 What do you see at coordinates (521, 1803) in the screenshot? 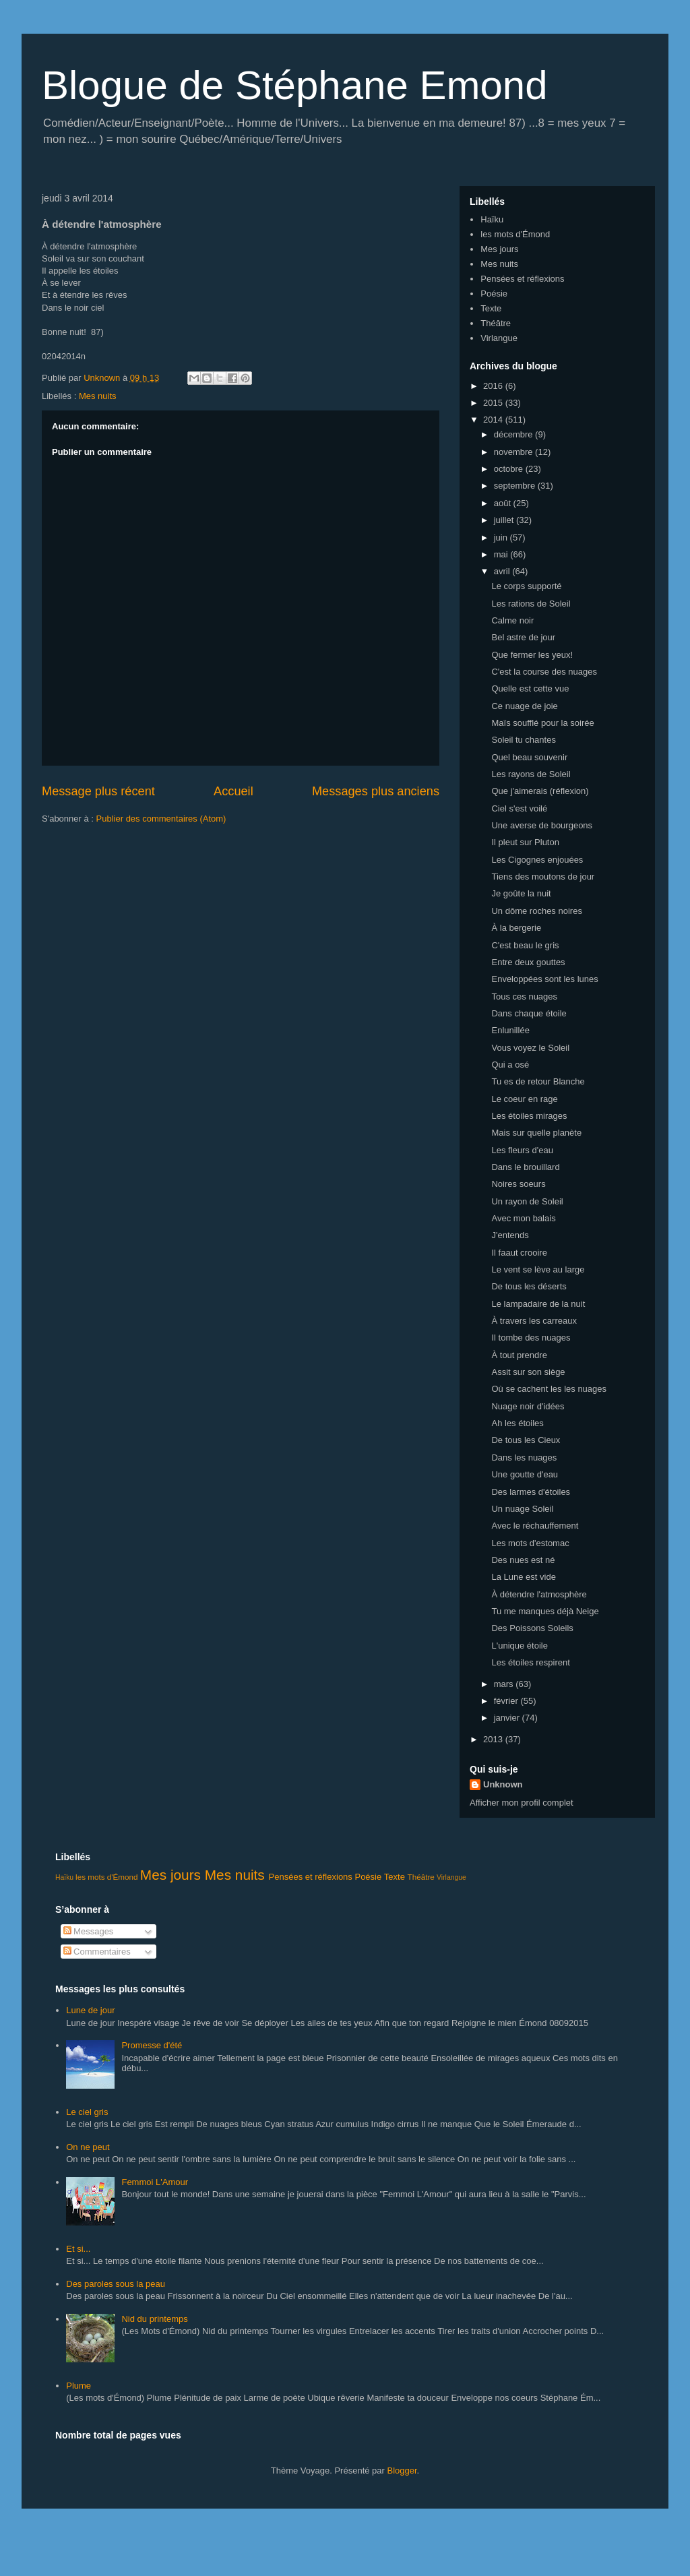
I see `Afficher mon profil complet` at bounding box center [521, 1803].